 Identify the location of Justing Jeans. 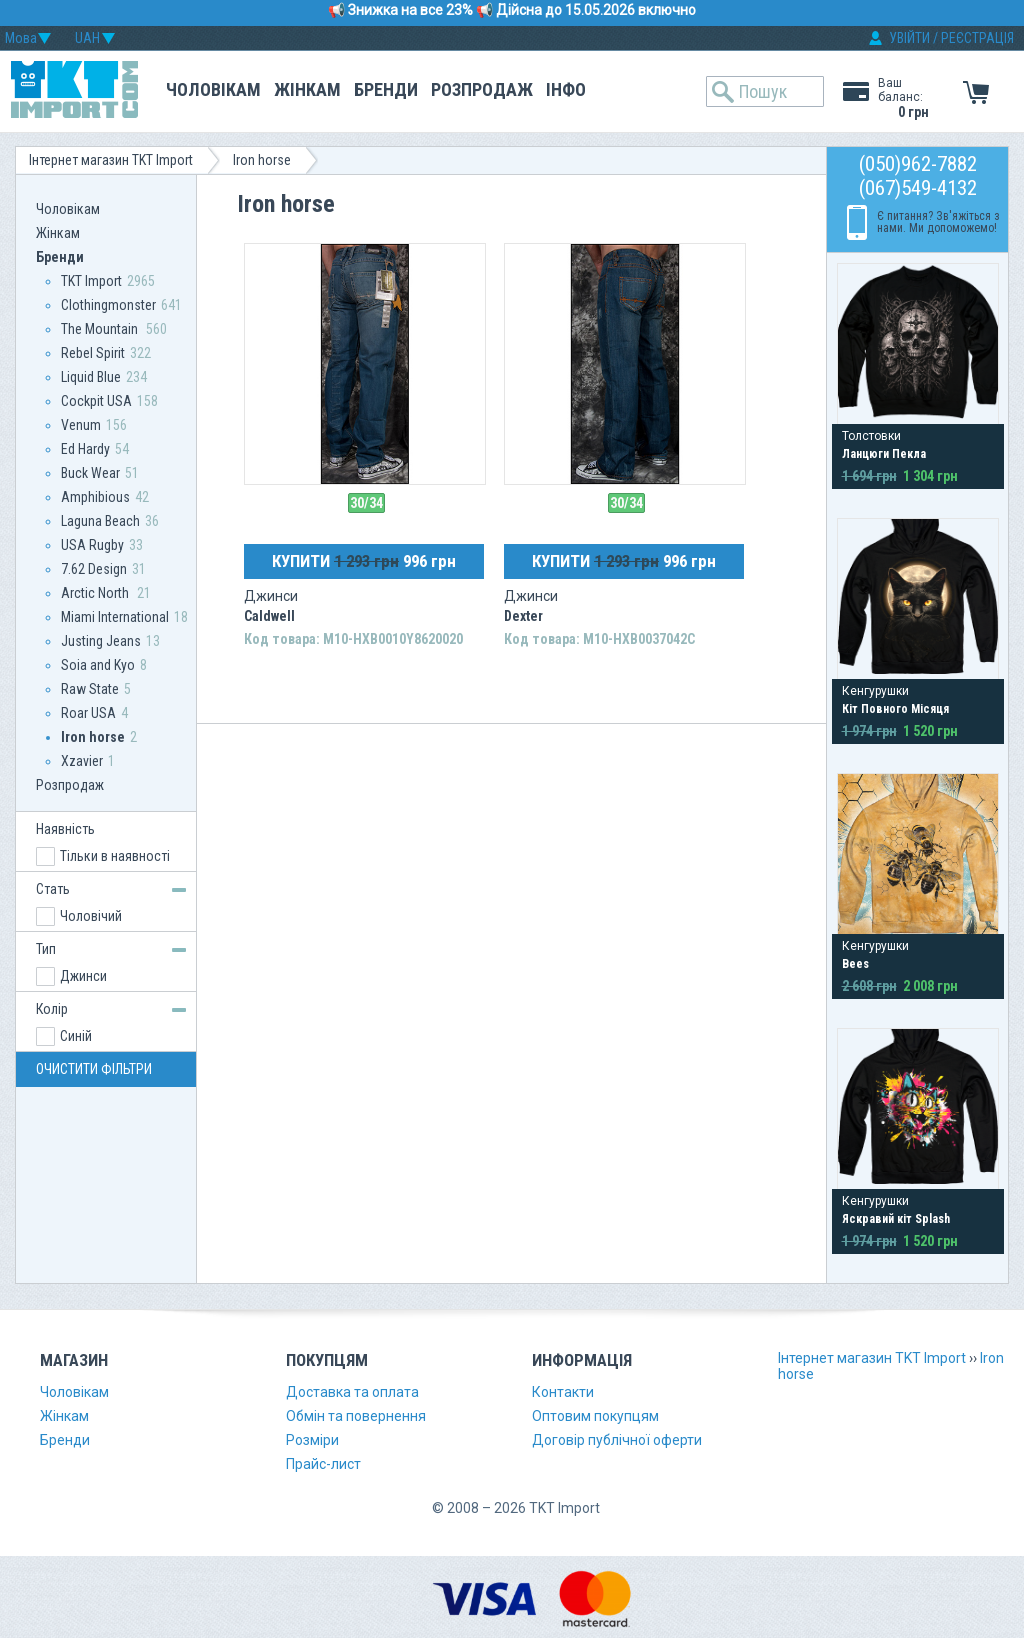
(101, 641).